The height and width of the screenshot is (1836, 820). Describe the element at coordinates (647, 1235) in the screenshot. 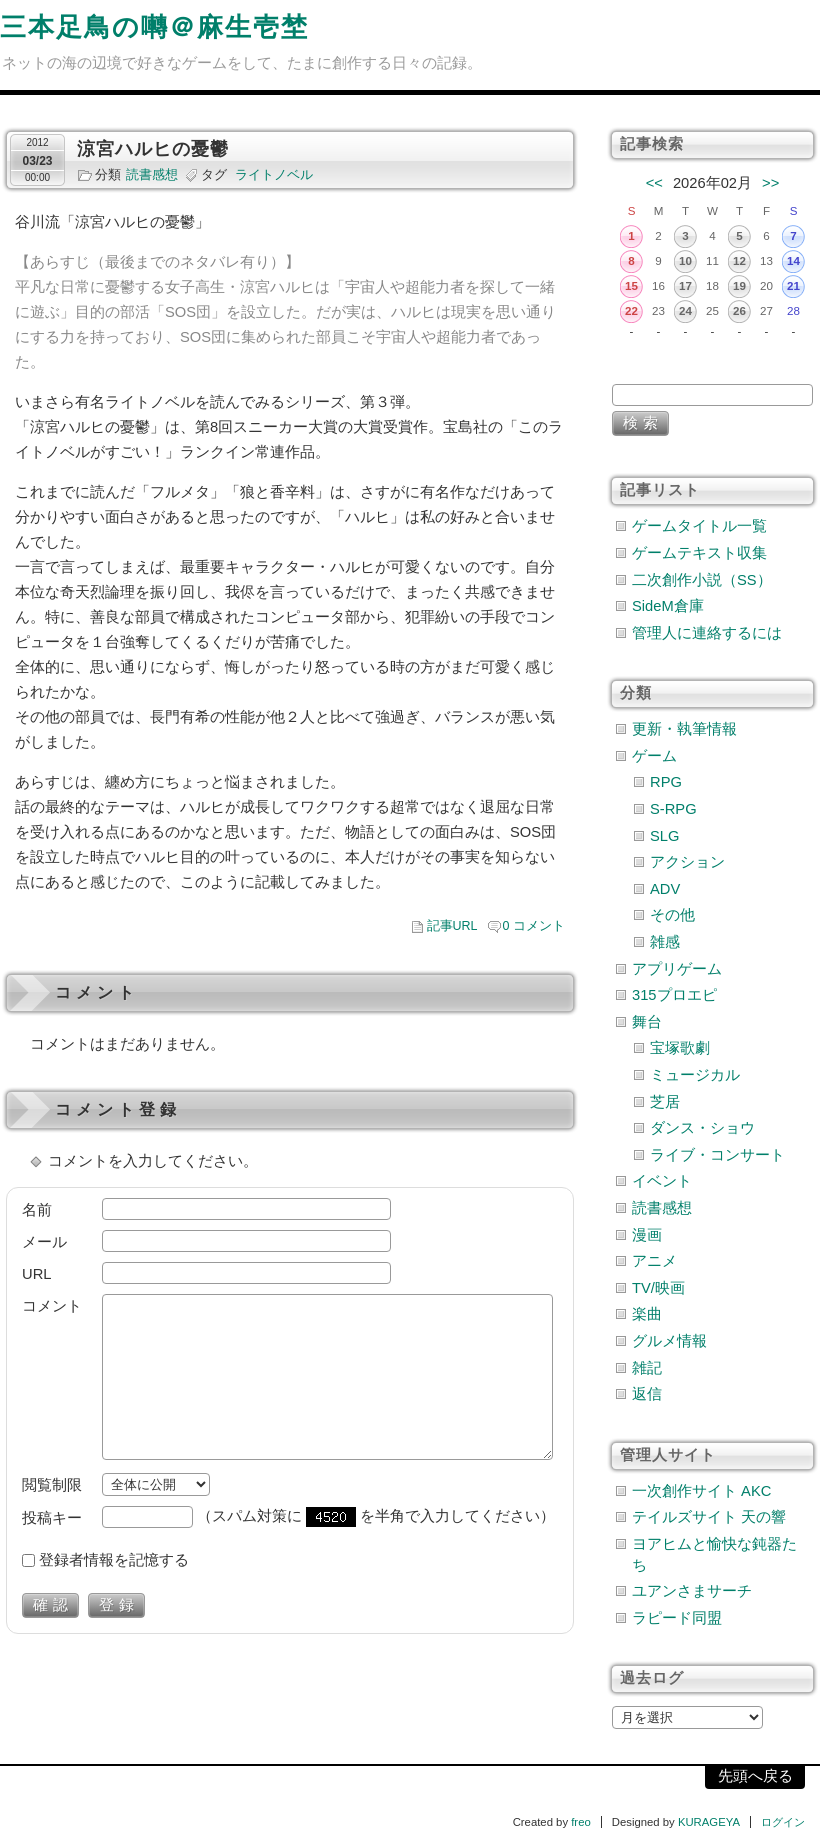

I see `漫画` at that location.